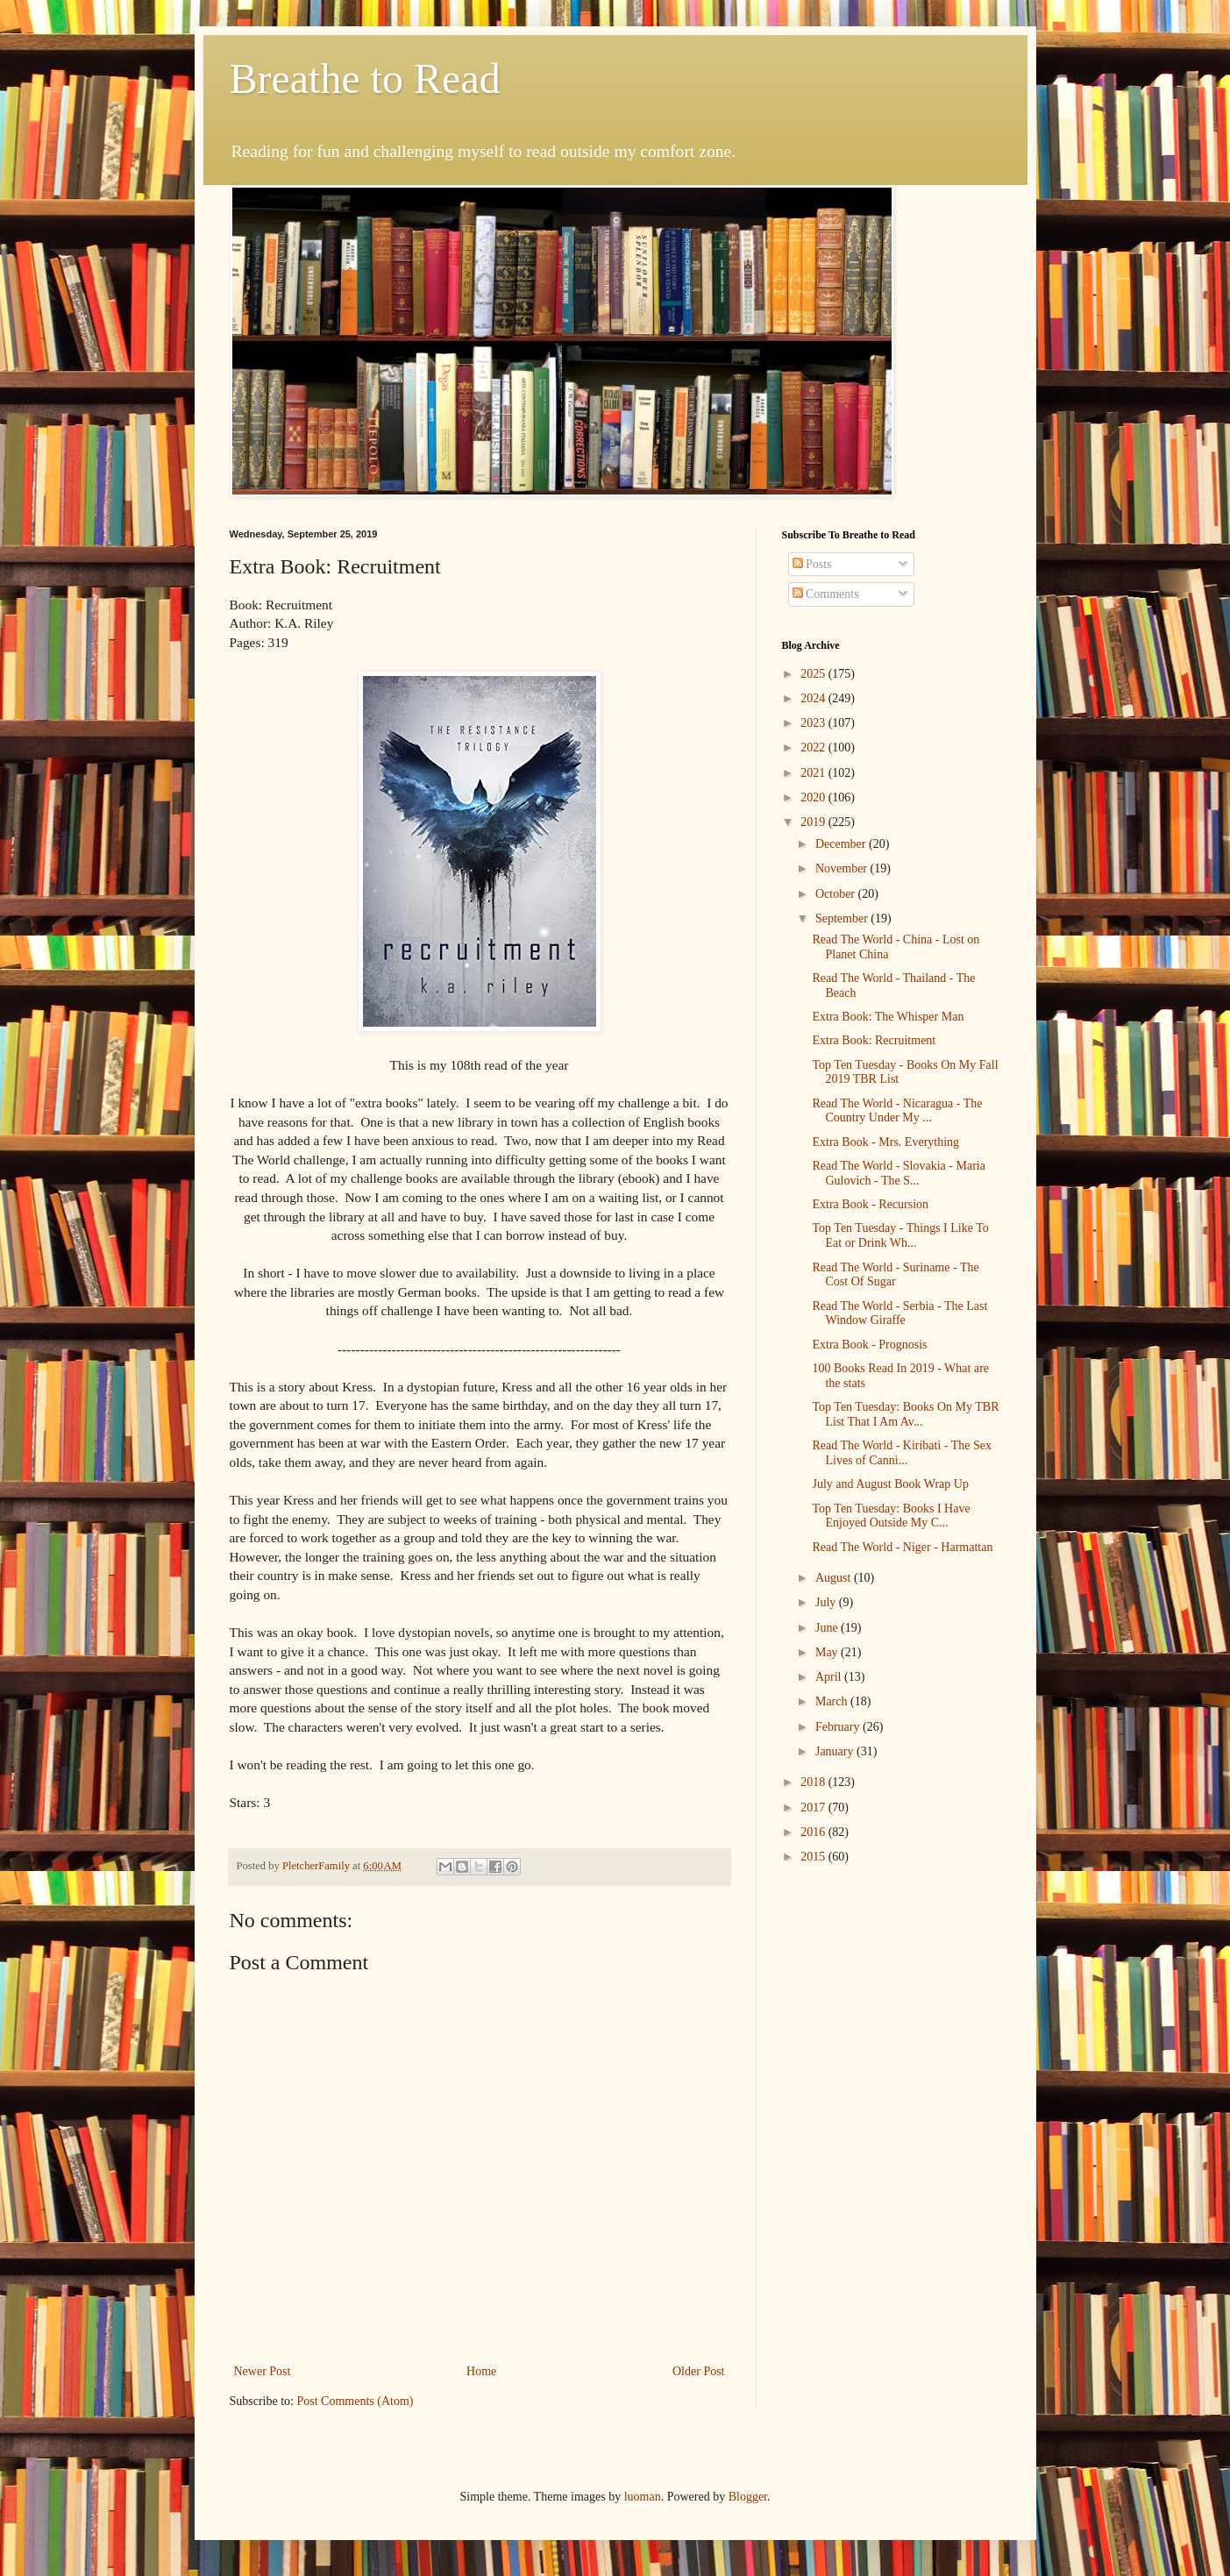 This screenshot has width=1230, height=2576. What do you see at coordinates (355, 2401) in the screenshot?
I see `Post Comments (Atom)` at bounding box center [355, 2401].